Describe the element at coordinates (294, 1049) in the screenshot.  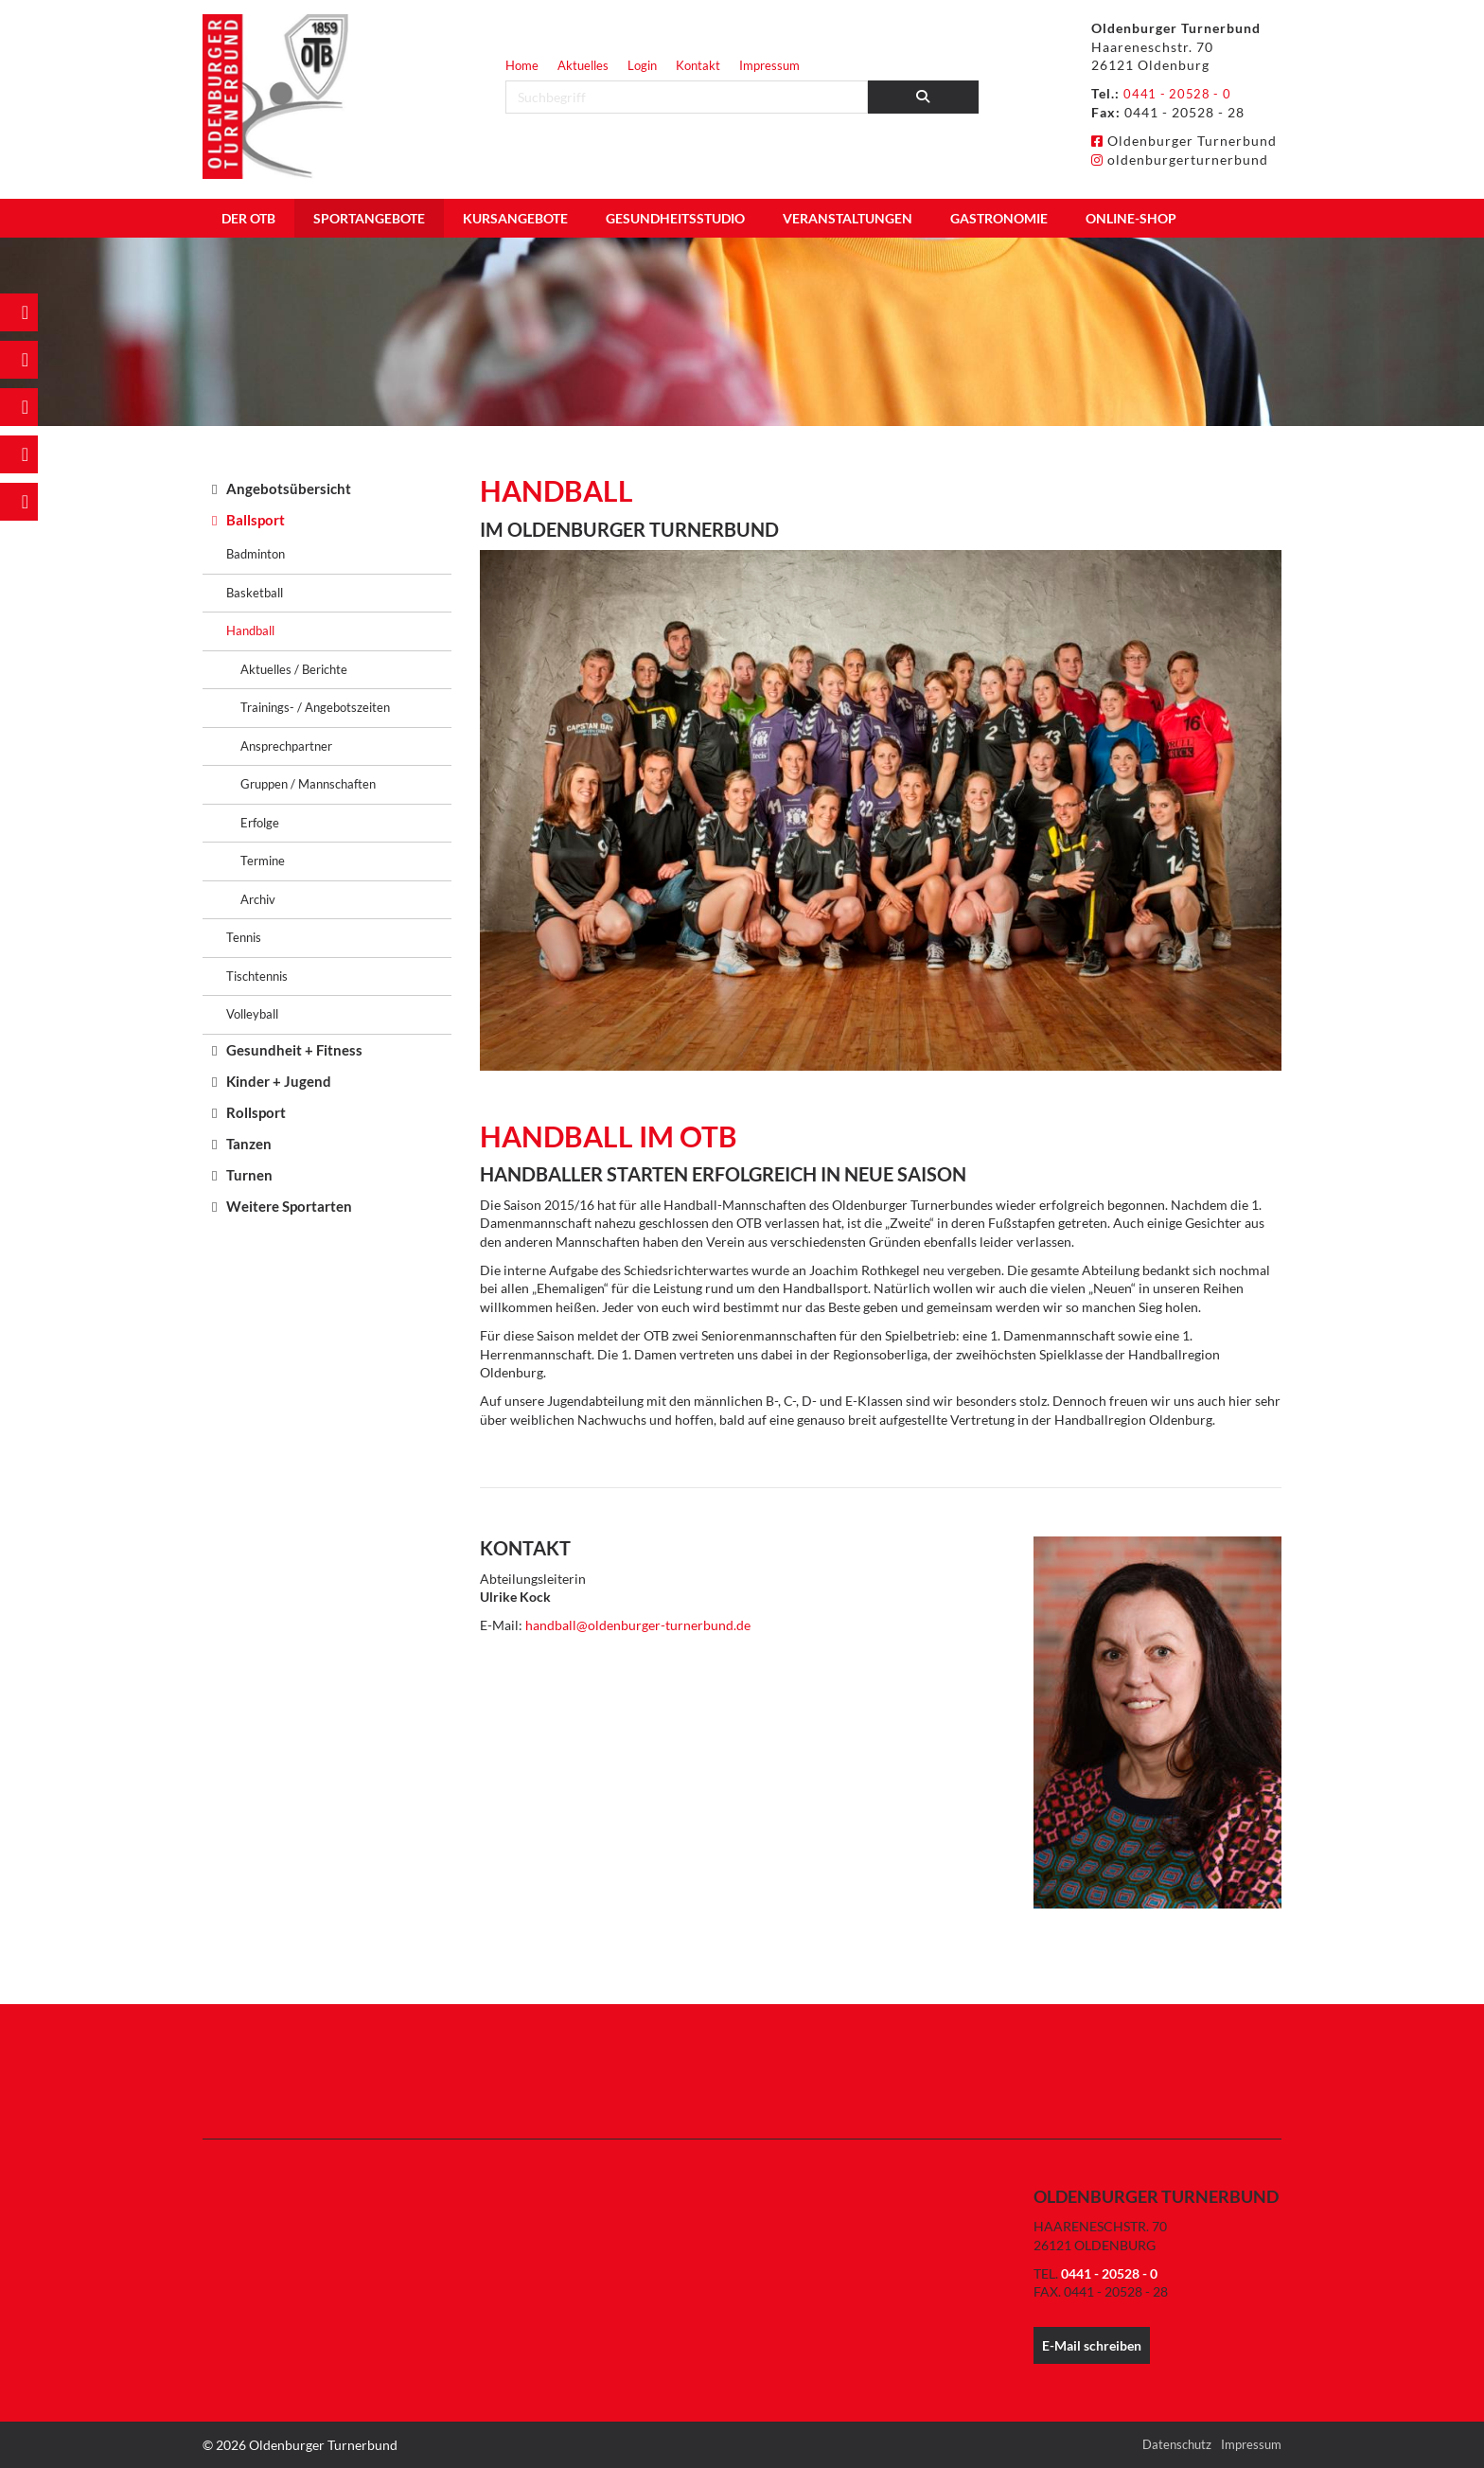
I see `Gesundheit + Fitness` at that location.